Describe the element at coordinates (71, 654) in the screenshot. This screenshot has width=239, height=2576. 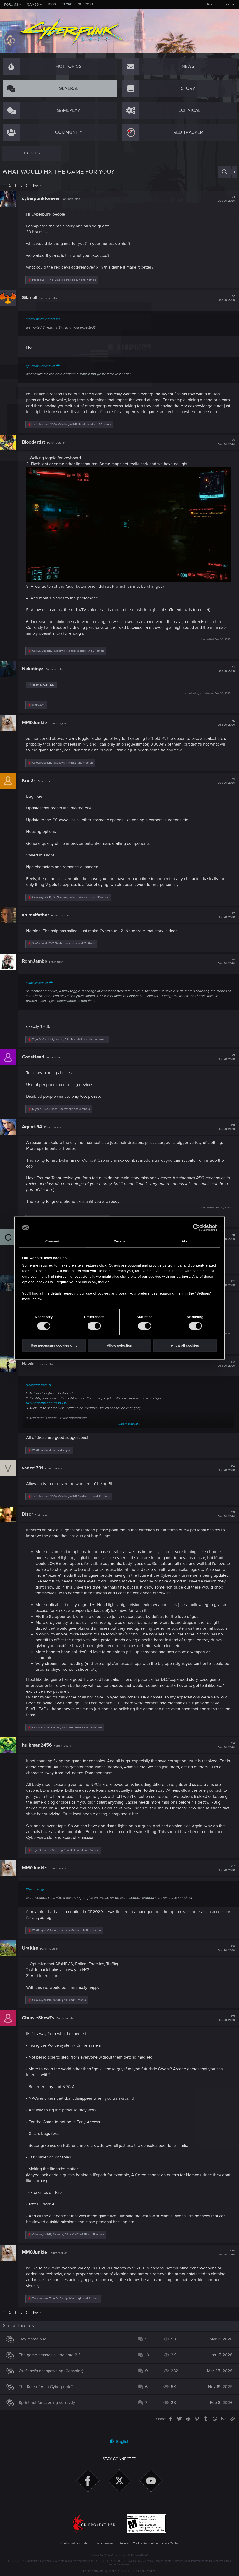
I see `, , and 37 others` at that location.